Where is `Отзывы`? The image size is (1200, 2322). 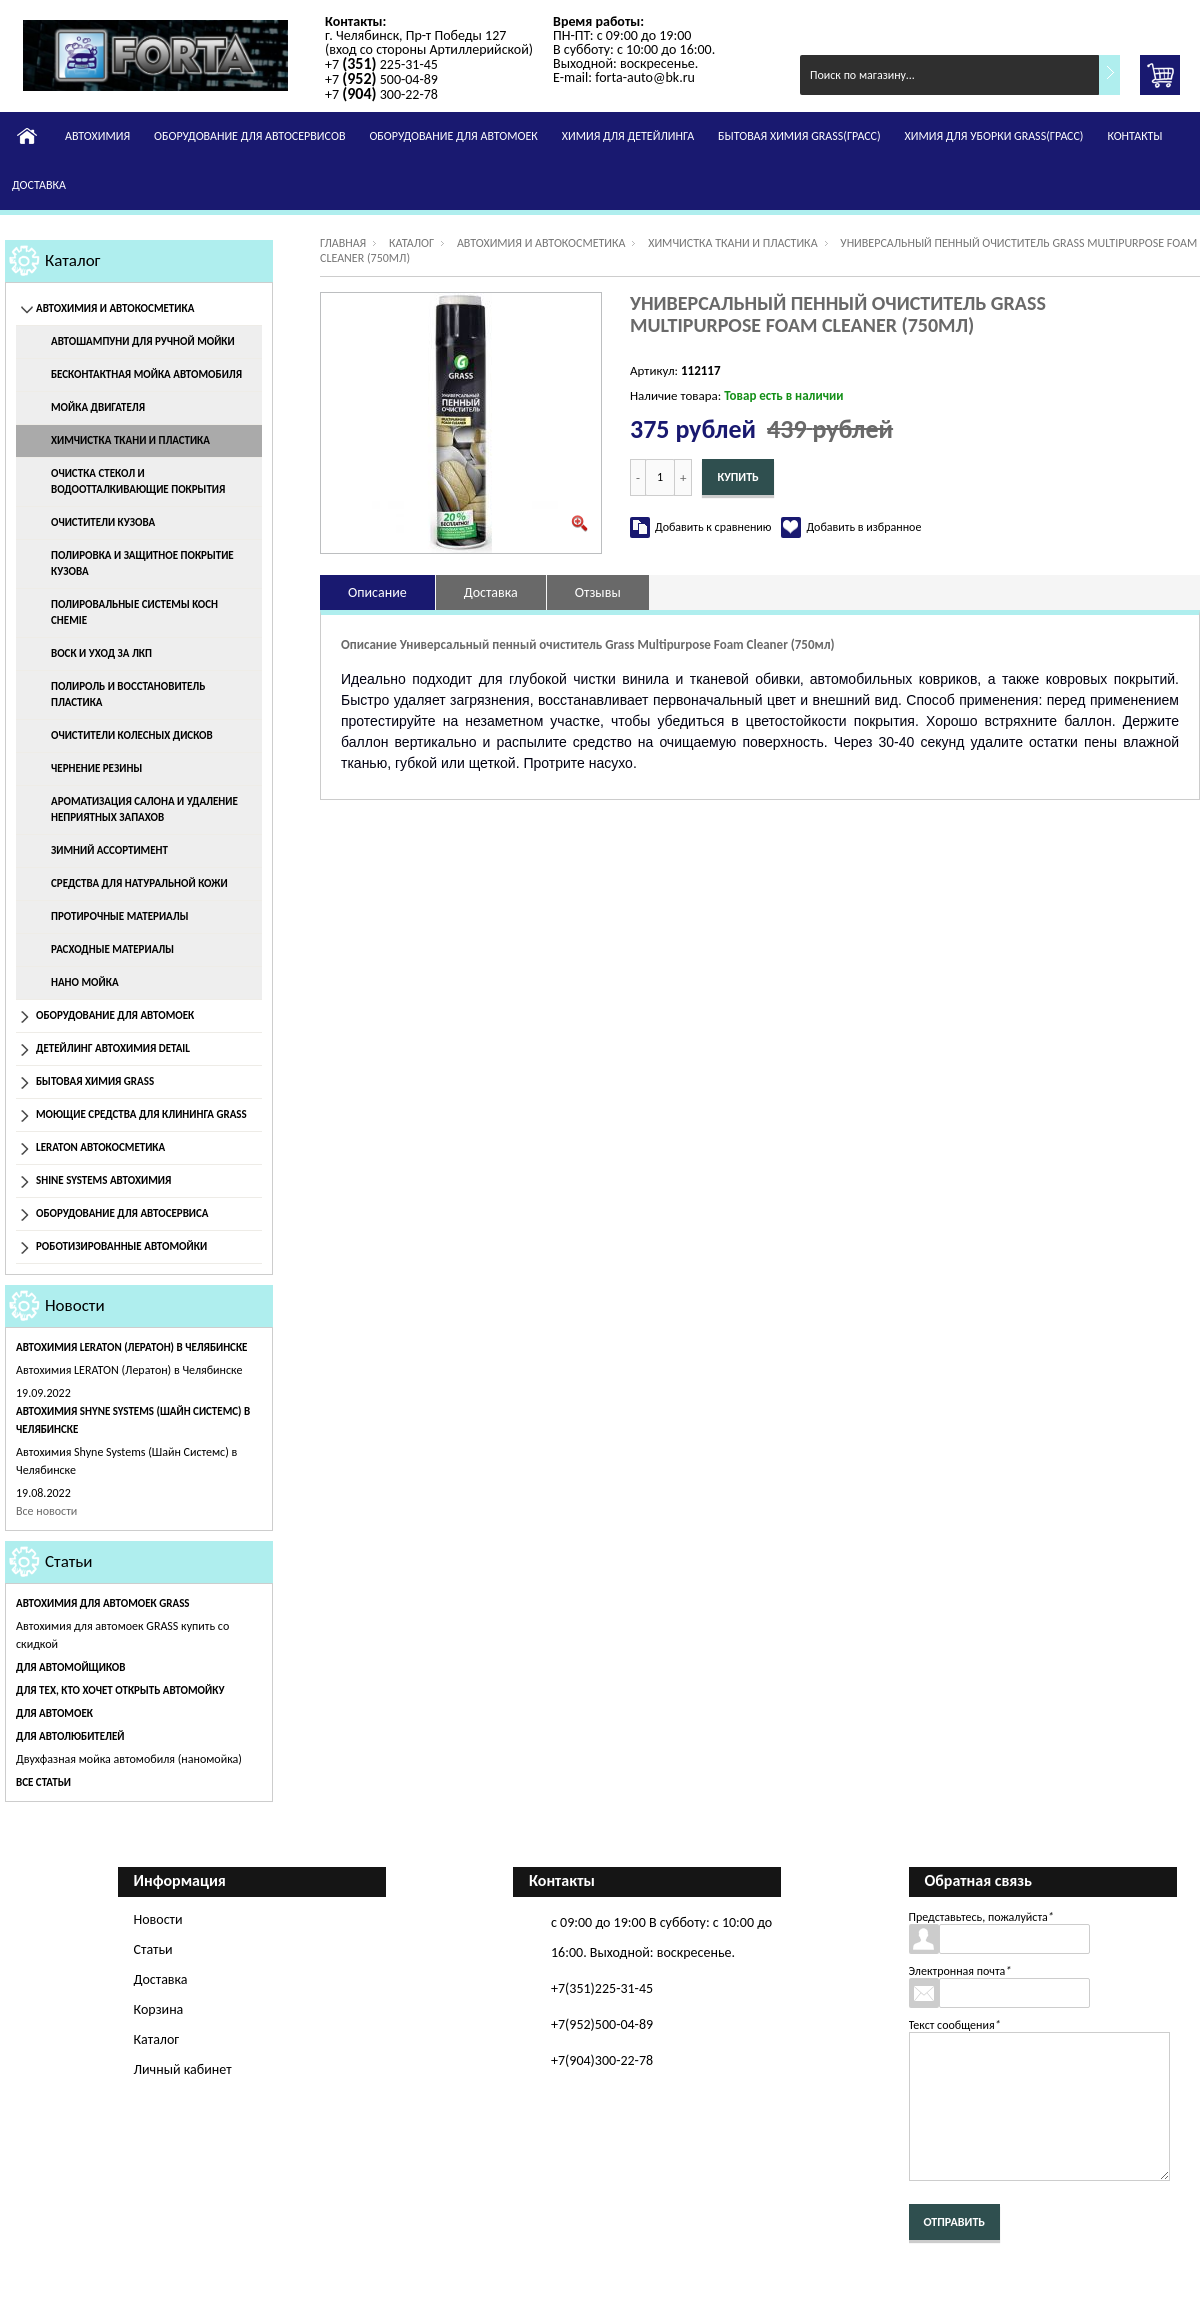 Отзывы is located at coordinates (598, 592).